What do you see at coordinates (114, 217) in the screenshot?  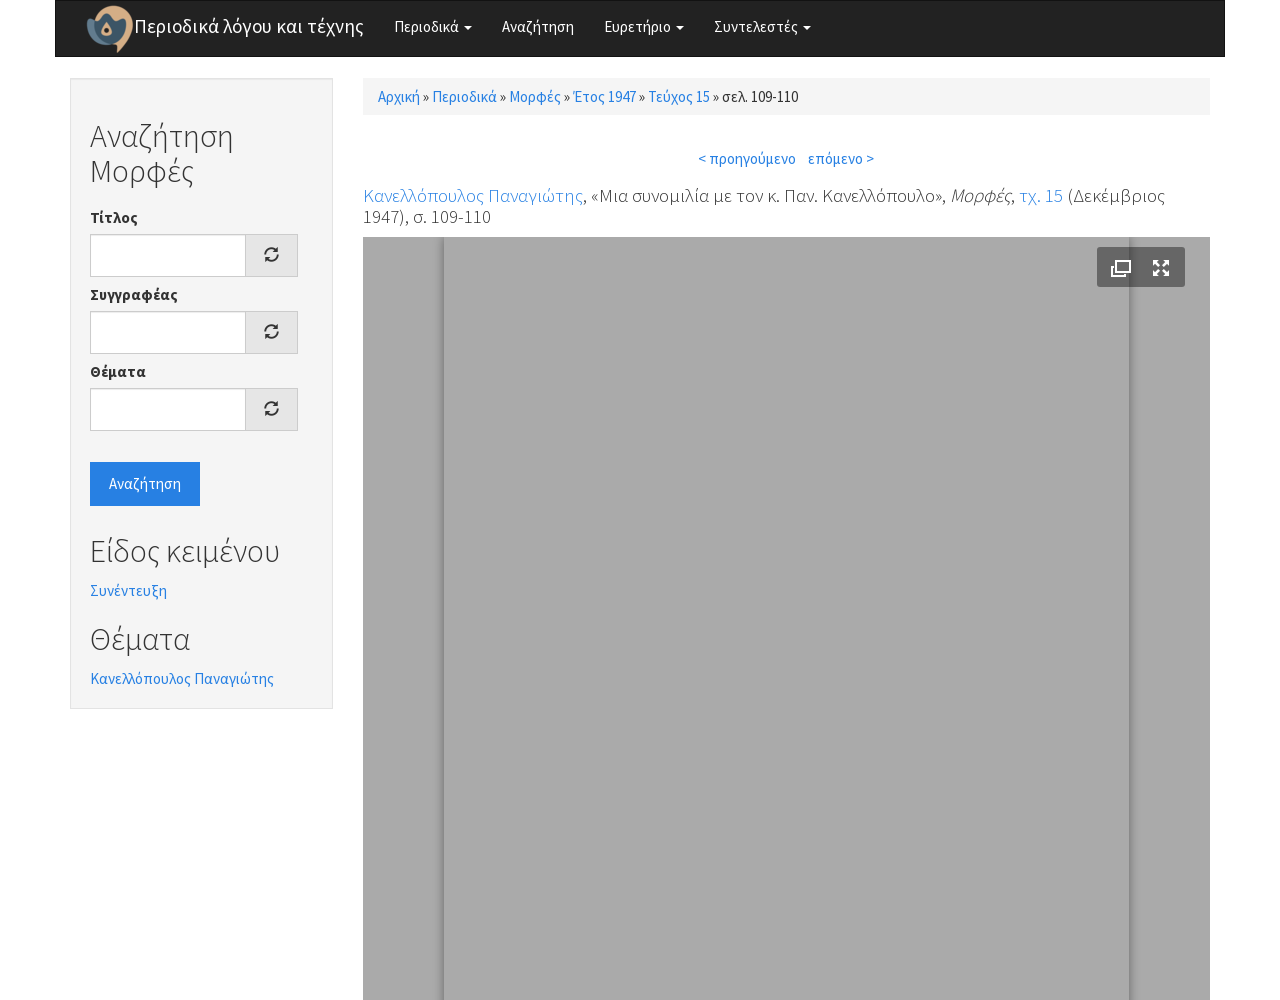 I see `Τίτλος` at bounding box center [114, 217].